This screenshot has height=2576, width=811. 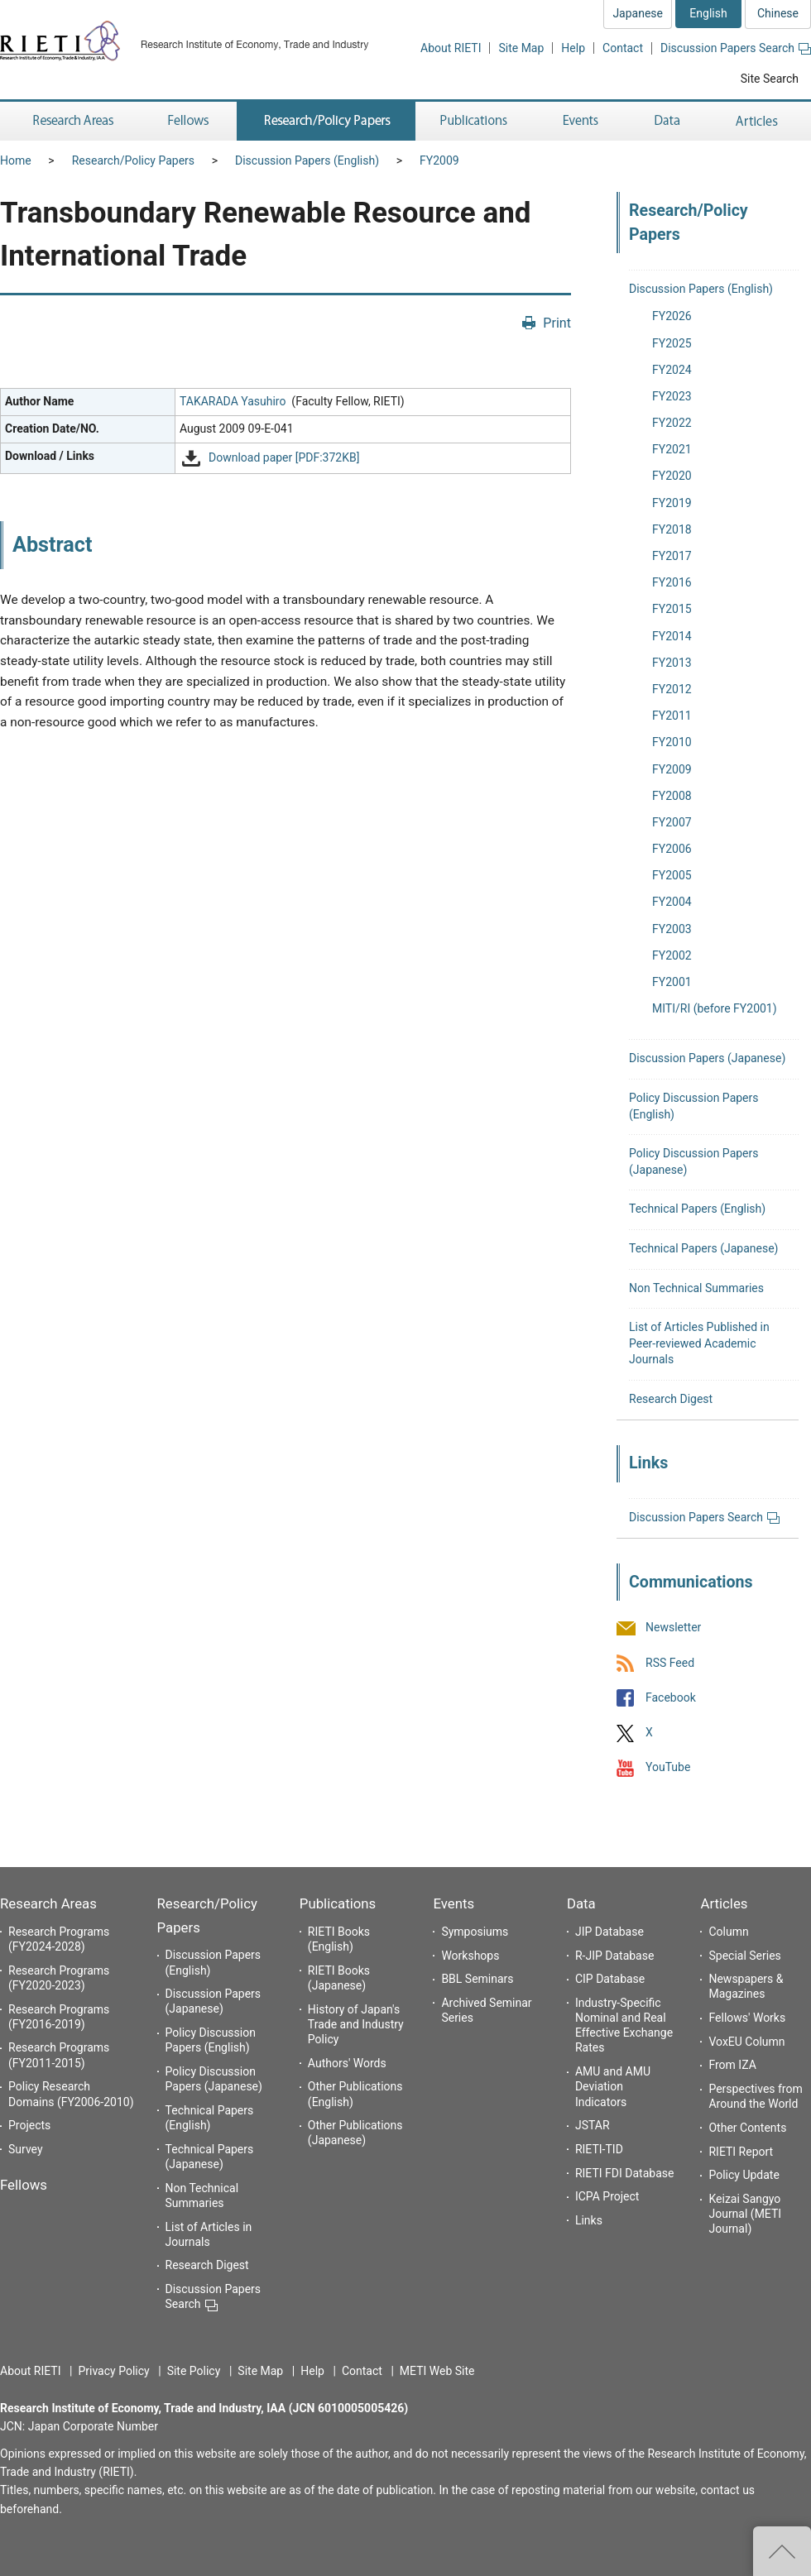 What do you see at coordinates (453, 1903) in the screenshot?
I see `Events` at bounding box center [453, 1903].